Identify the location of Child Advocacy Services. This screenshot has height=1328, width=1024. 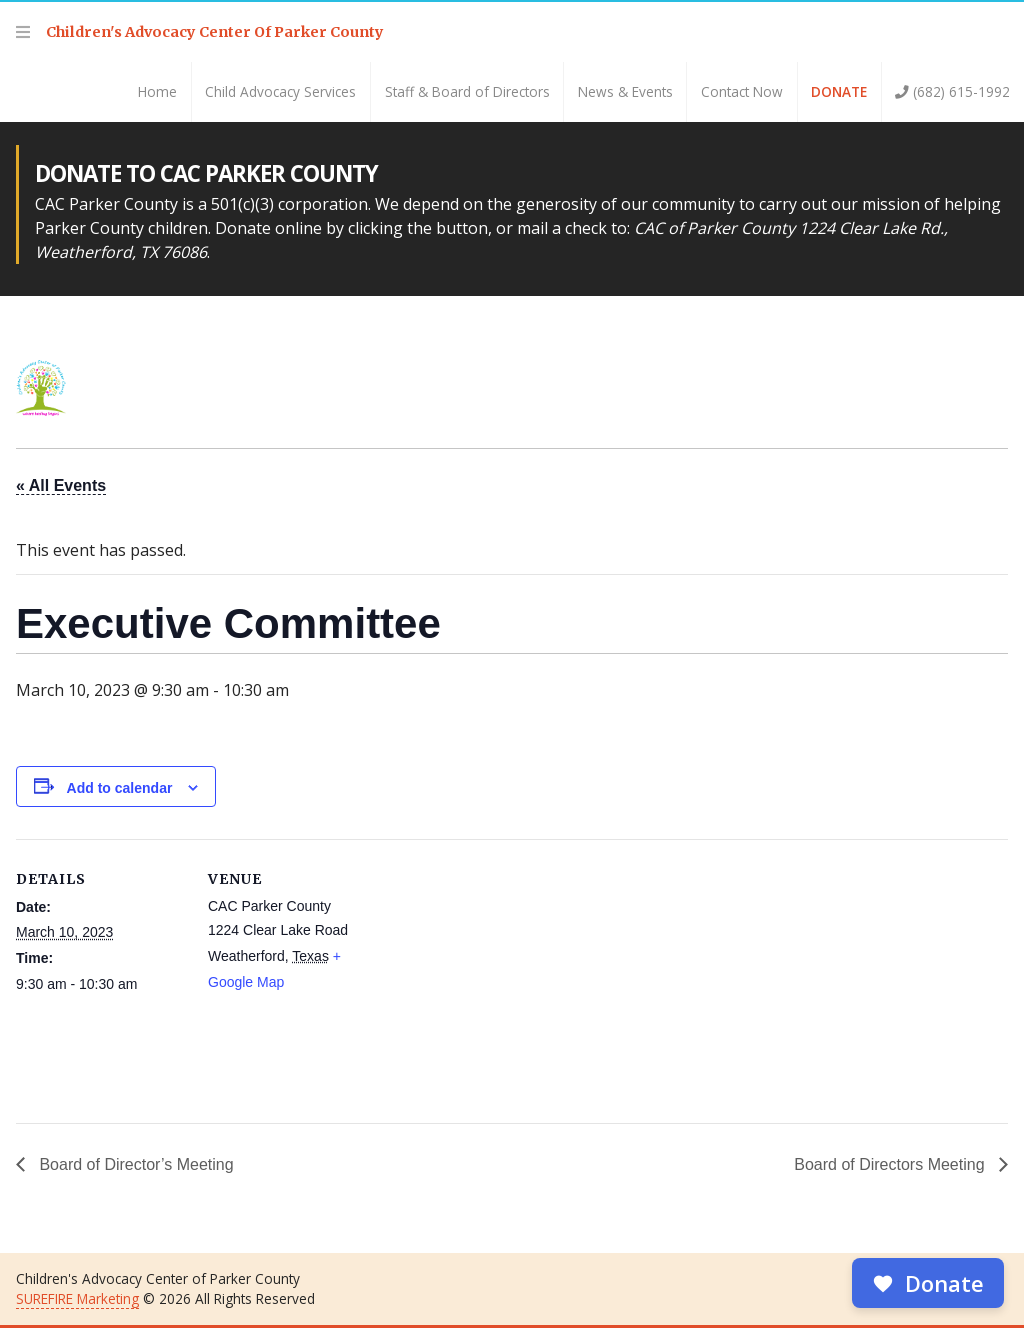
(280, 91).